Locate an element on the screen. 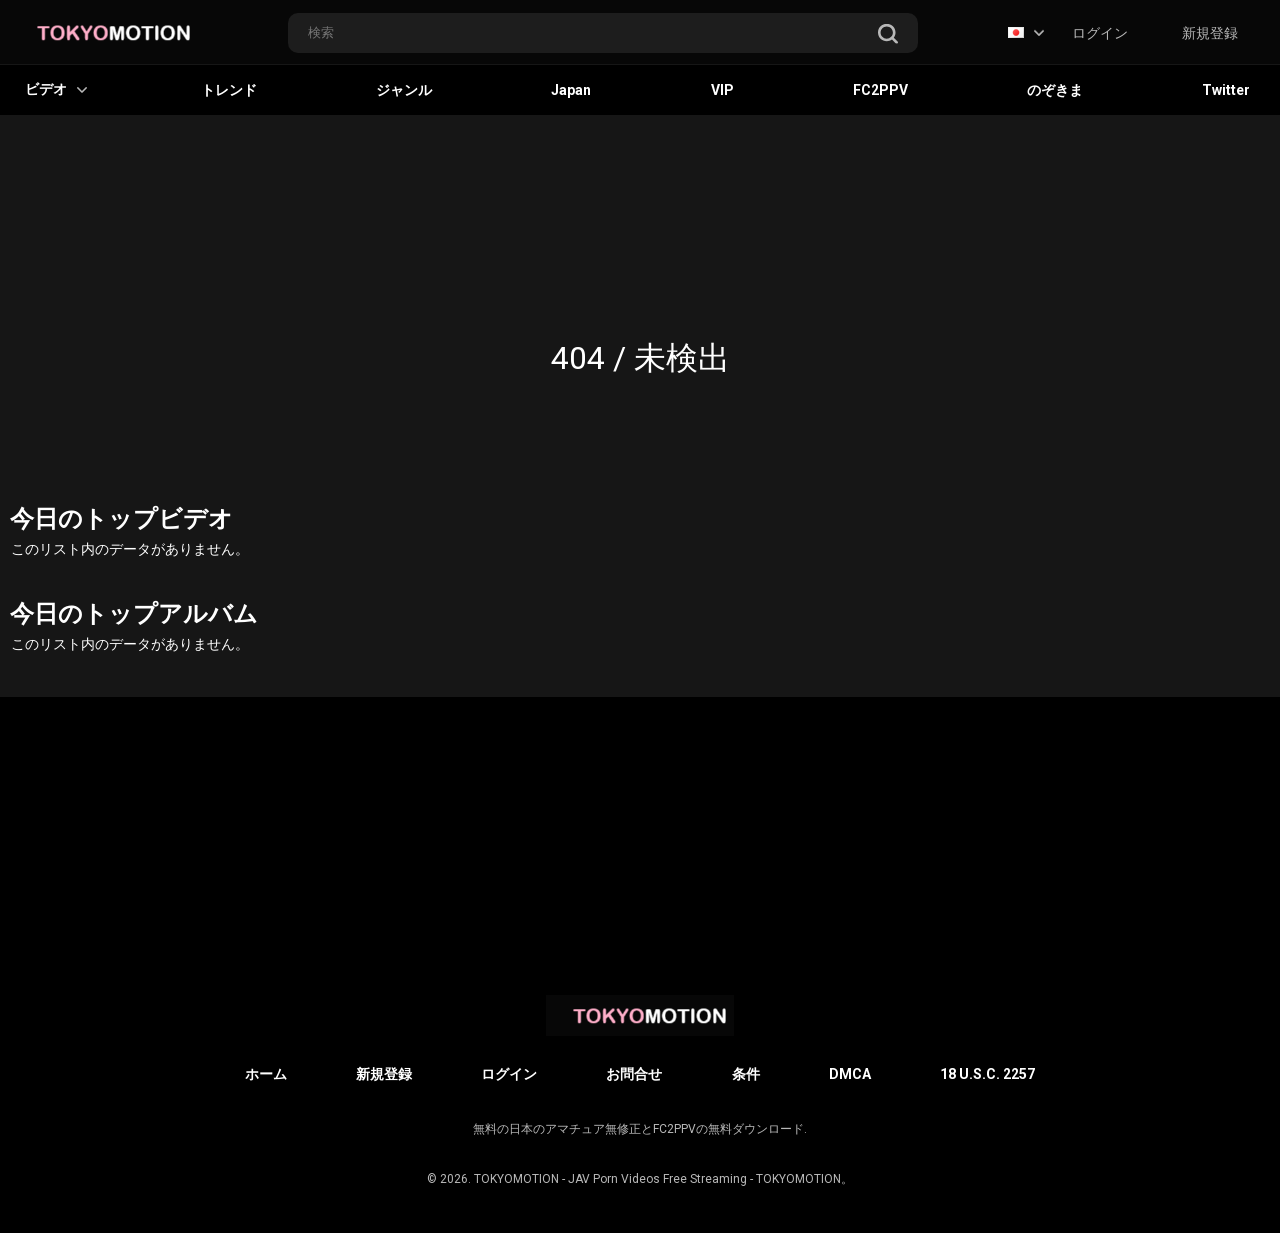 The image size is (1280, 1233). トレンド is located at coordinates (229, 90).